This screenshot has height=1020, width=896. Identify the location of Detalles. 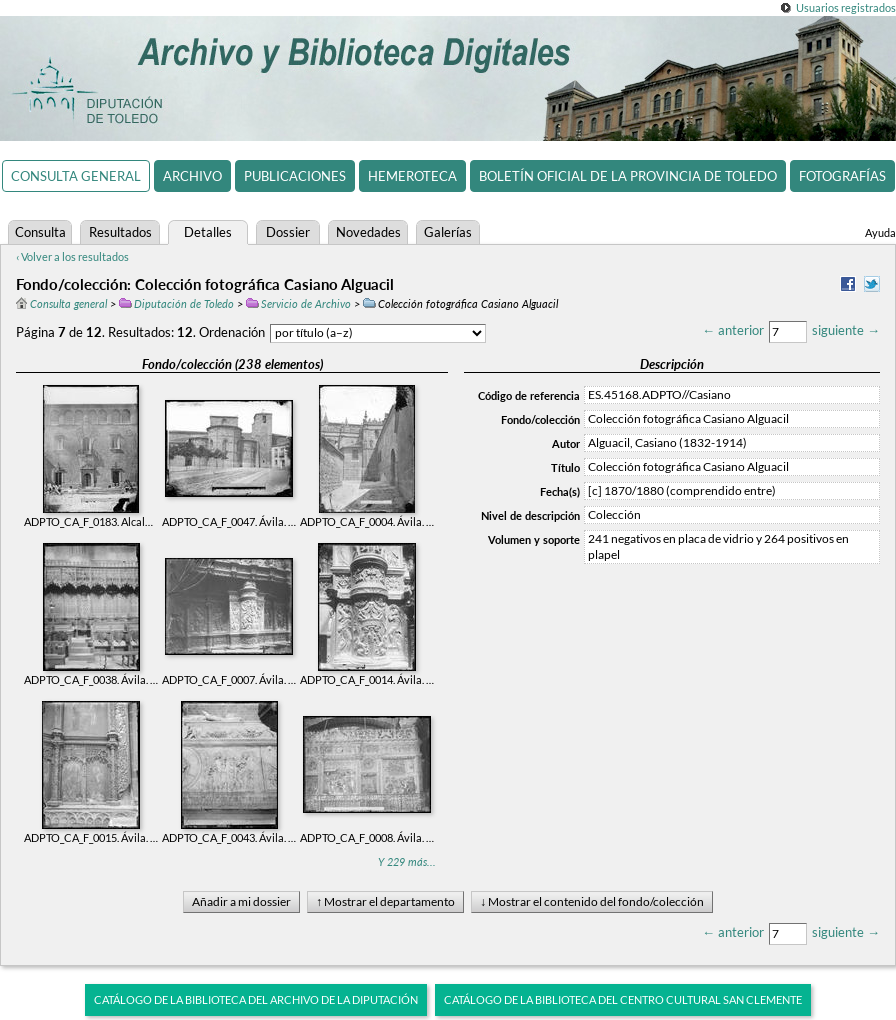
(208, 232).